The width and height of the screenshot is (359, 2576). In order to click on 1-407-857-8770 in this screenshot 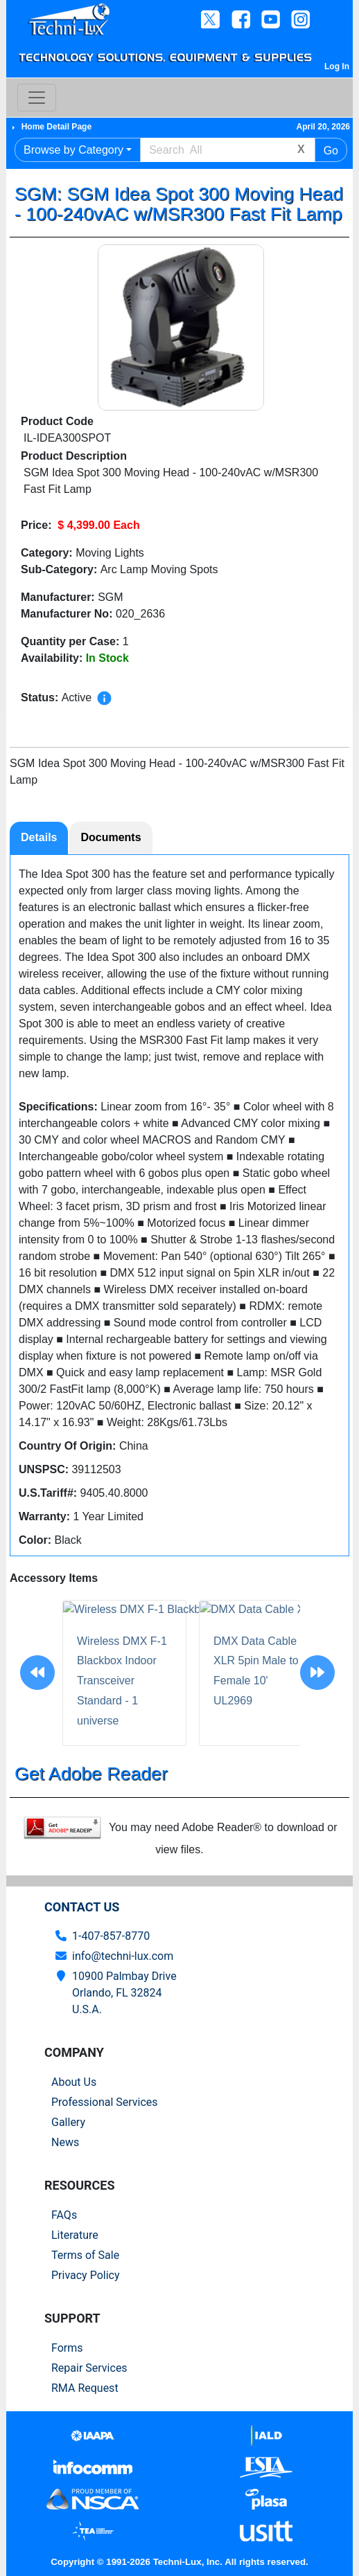, I will do `click(111, 1936)`.